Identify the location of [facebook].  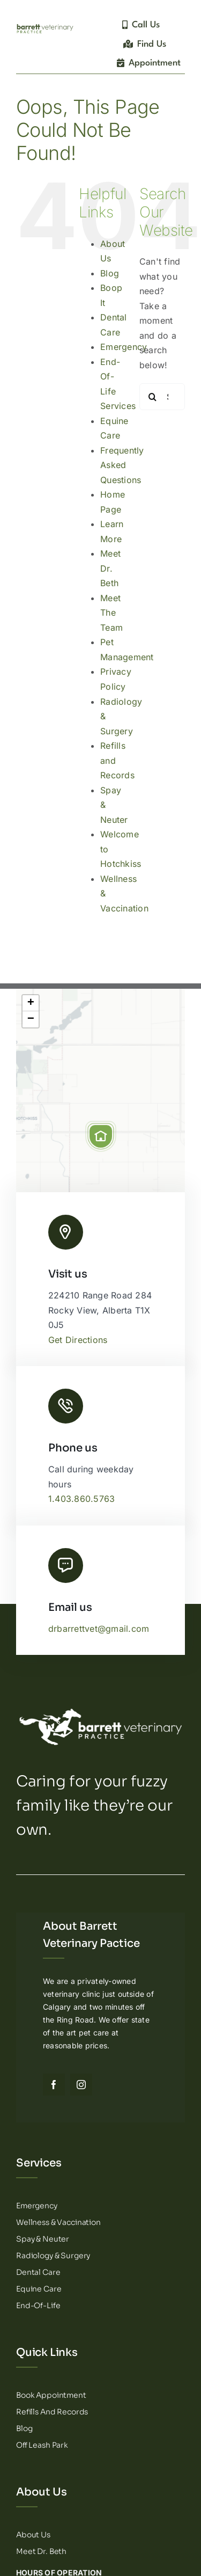
(54, 2085).